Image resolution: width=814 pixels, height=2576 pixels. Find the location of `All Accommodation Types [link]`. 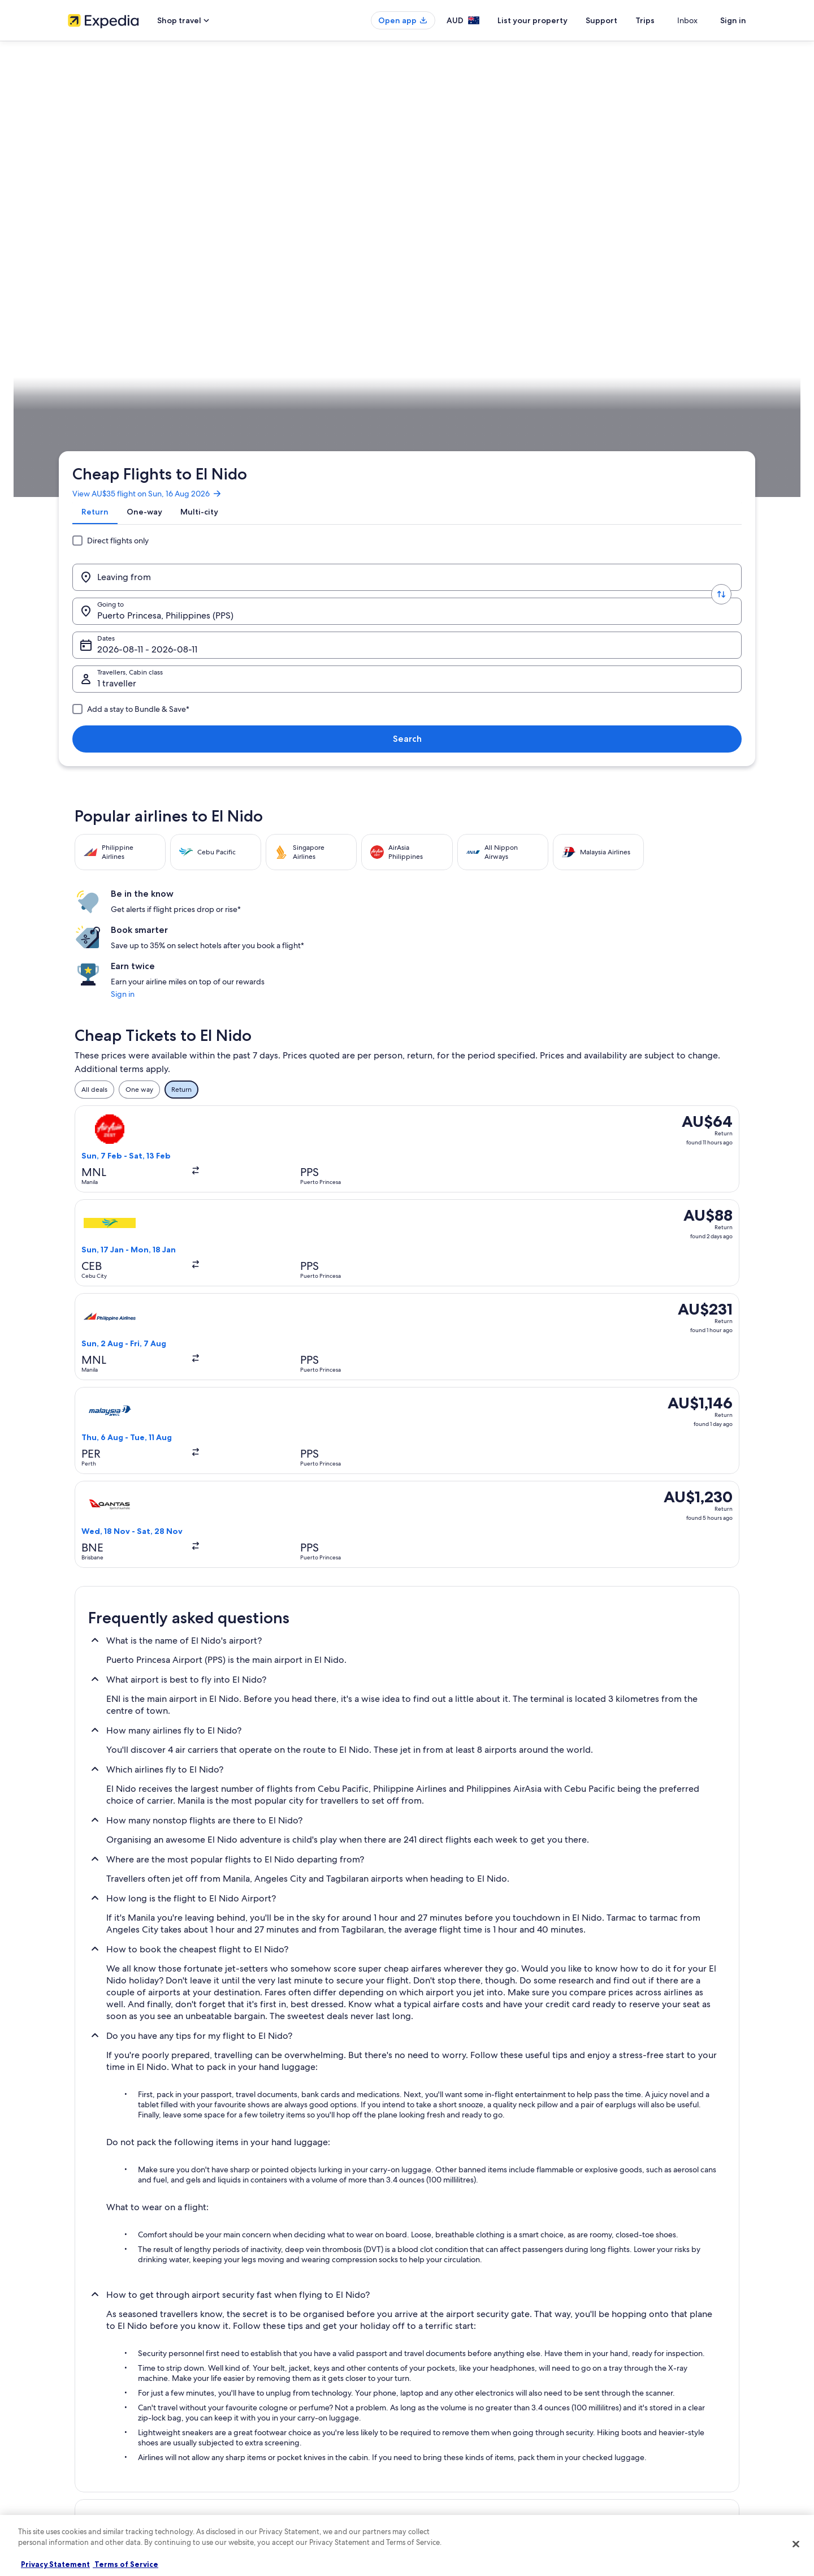

All Accommodation Types [link] is located at coordinates (283, 2460).